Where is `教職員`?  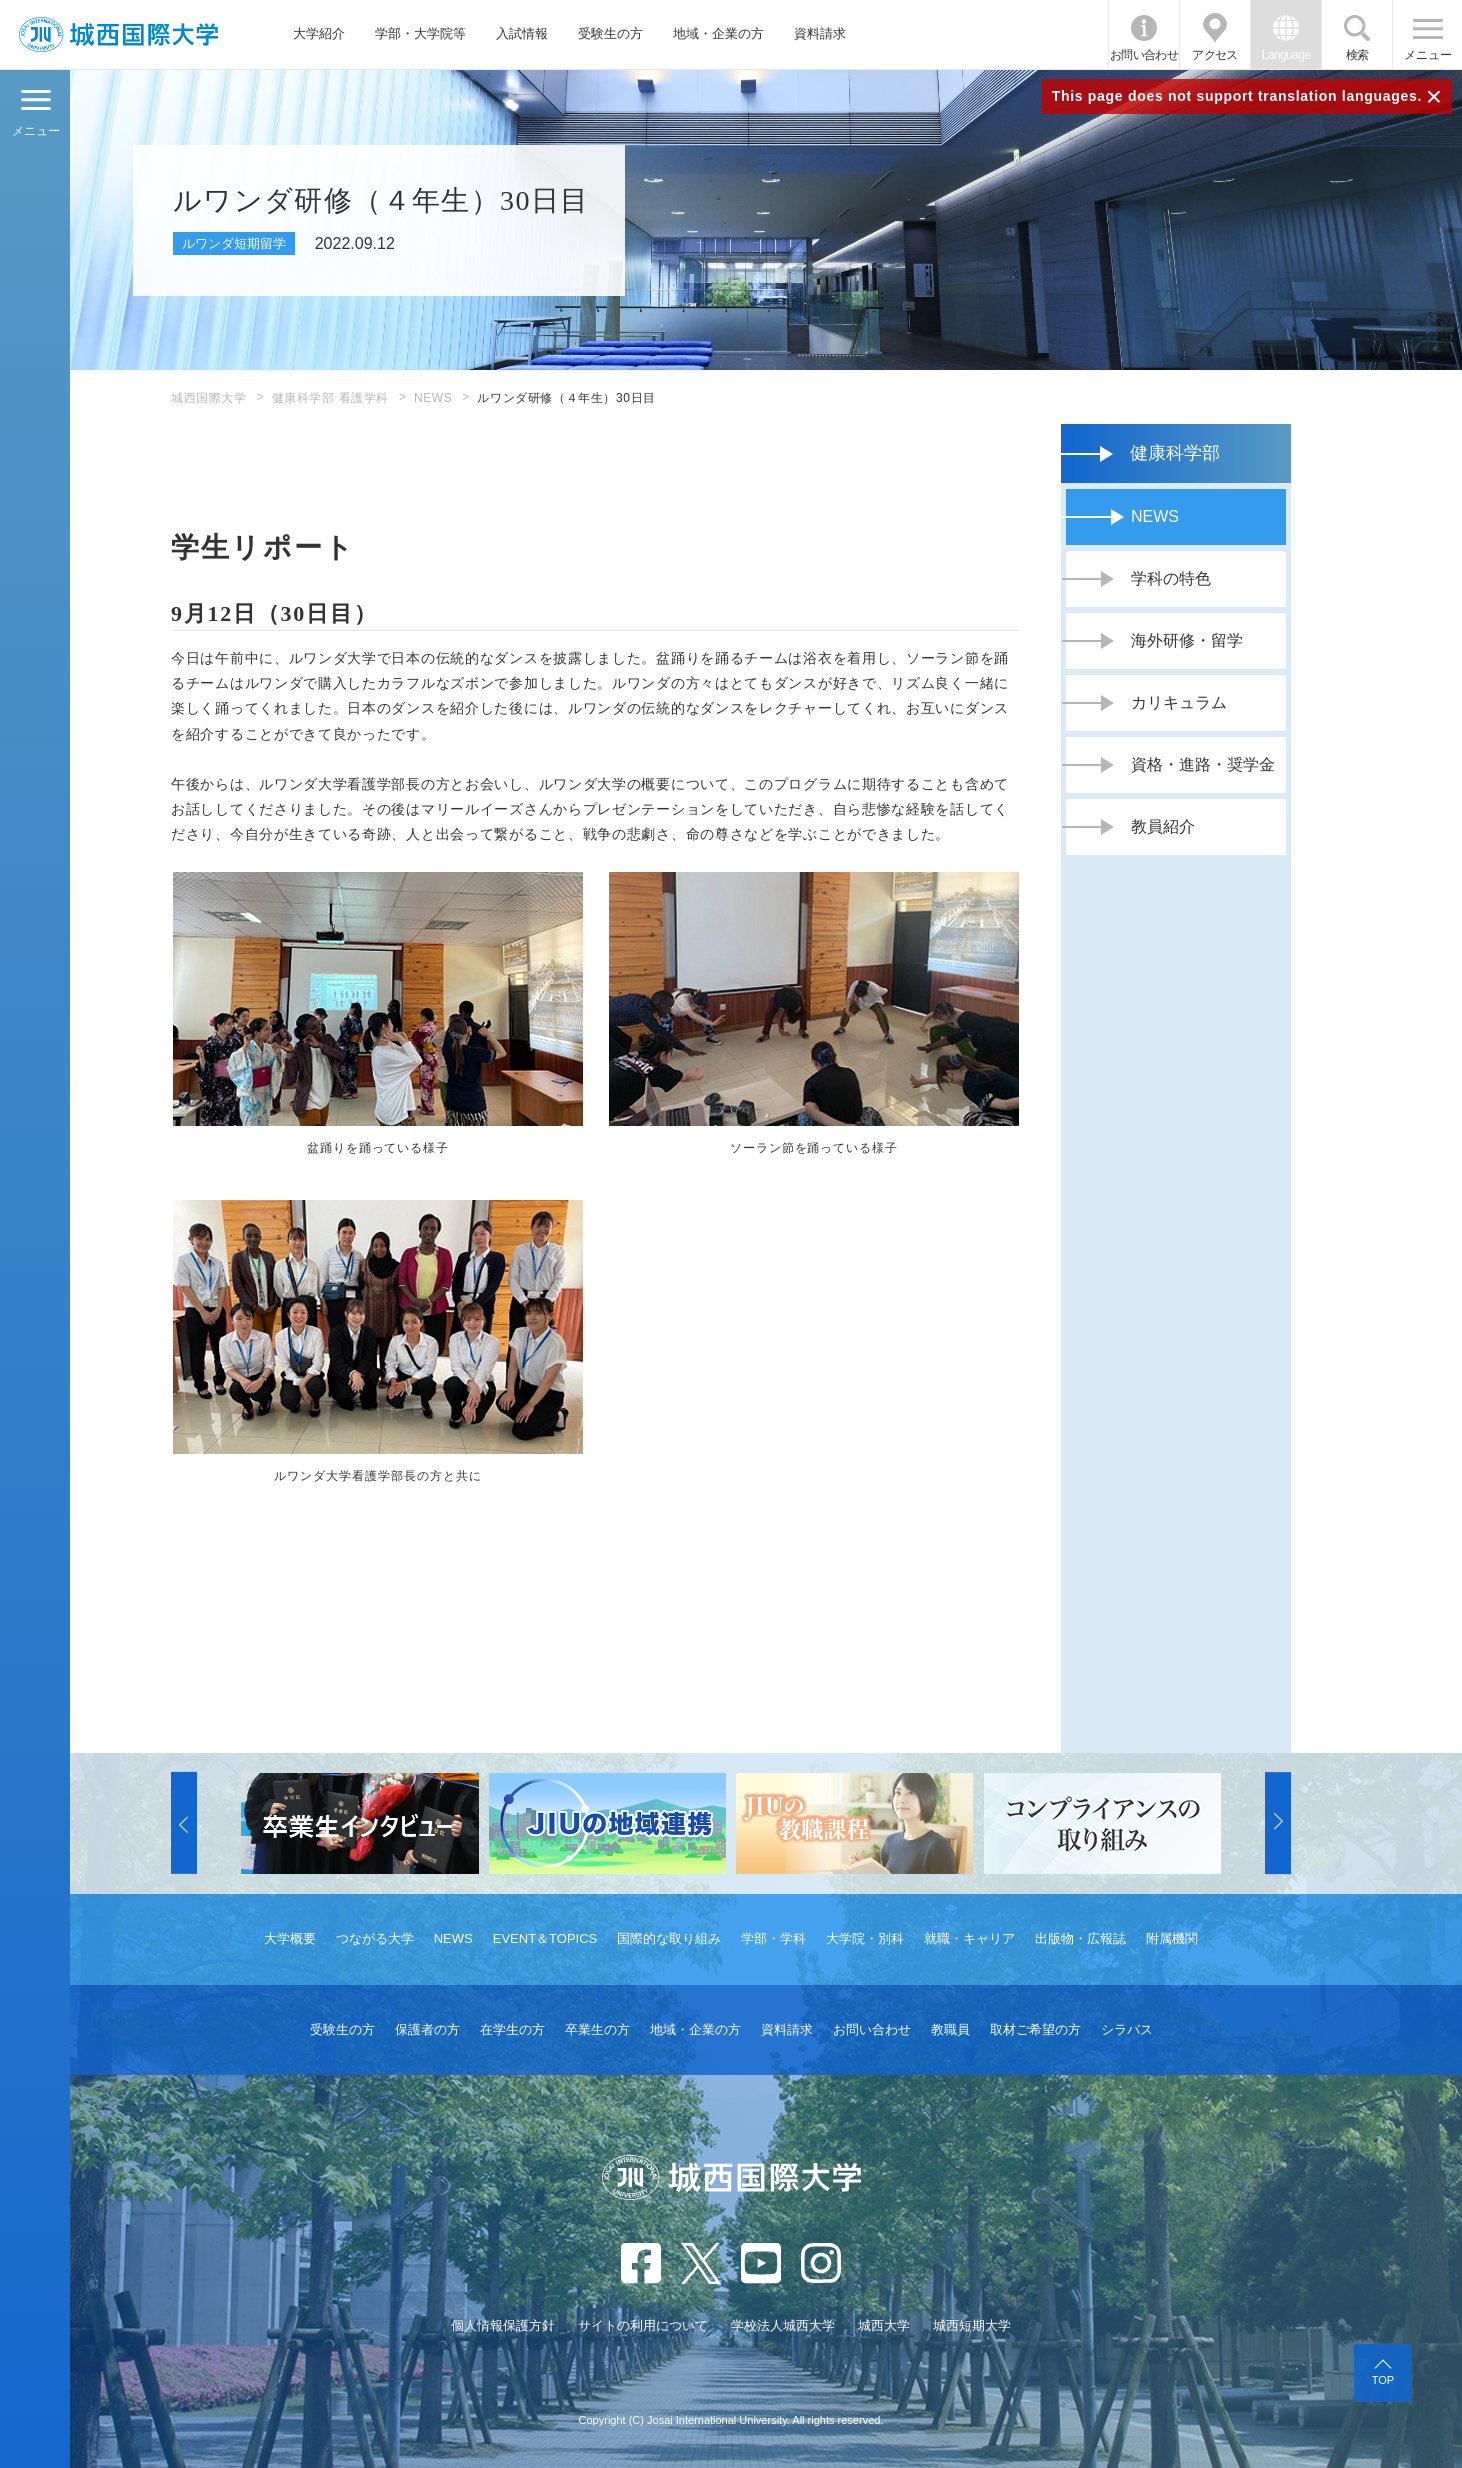 教職員 is located at coordinates (950, 2029).